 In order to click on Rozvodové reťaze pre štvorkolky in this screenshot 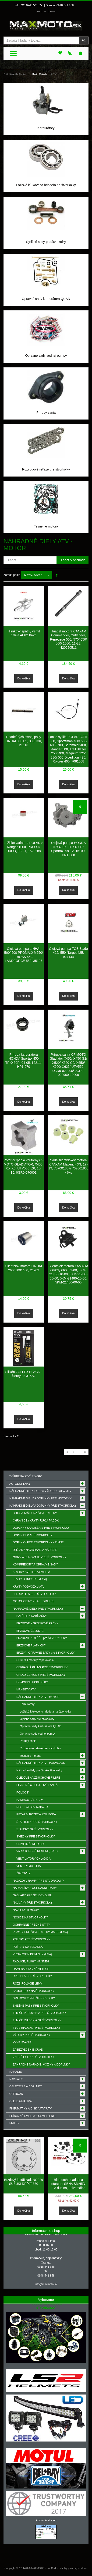, I will do `click(46, 469)`.